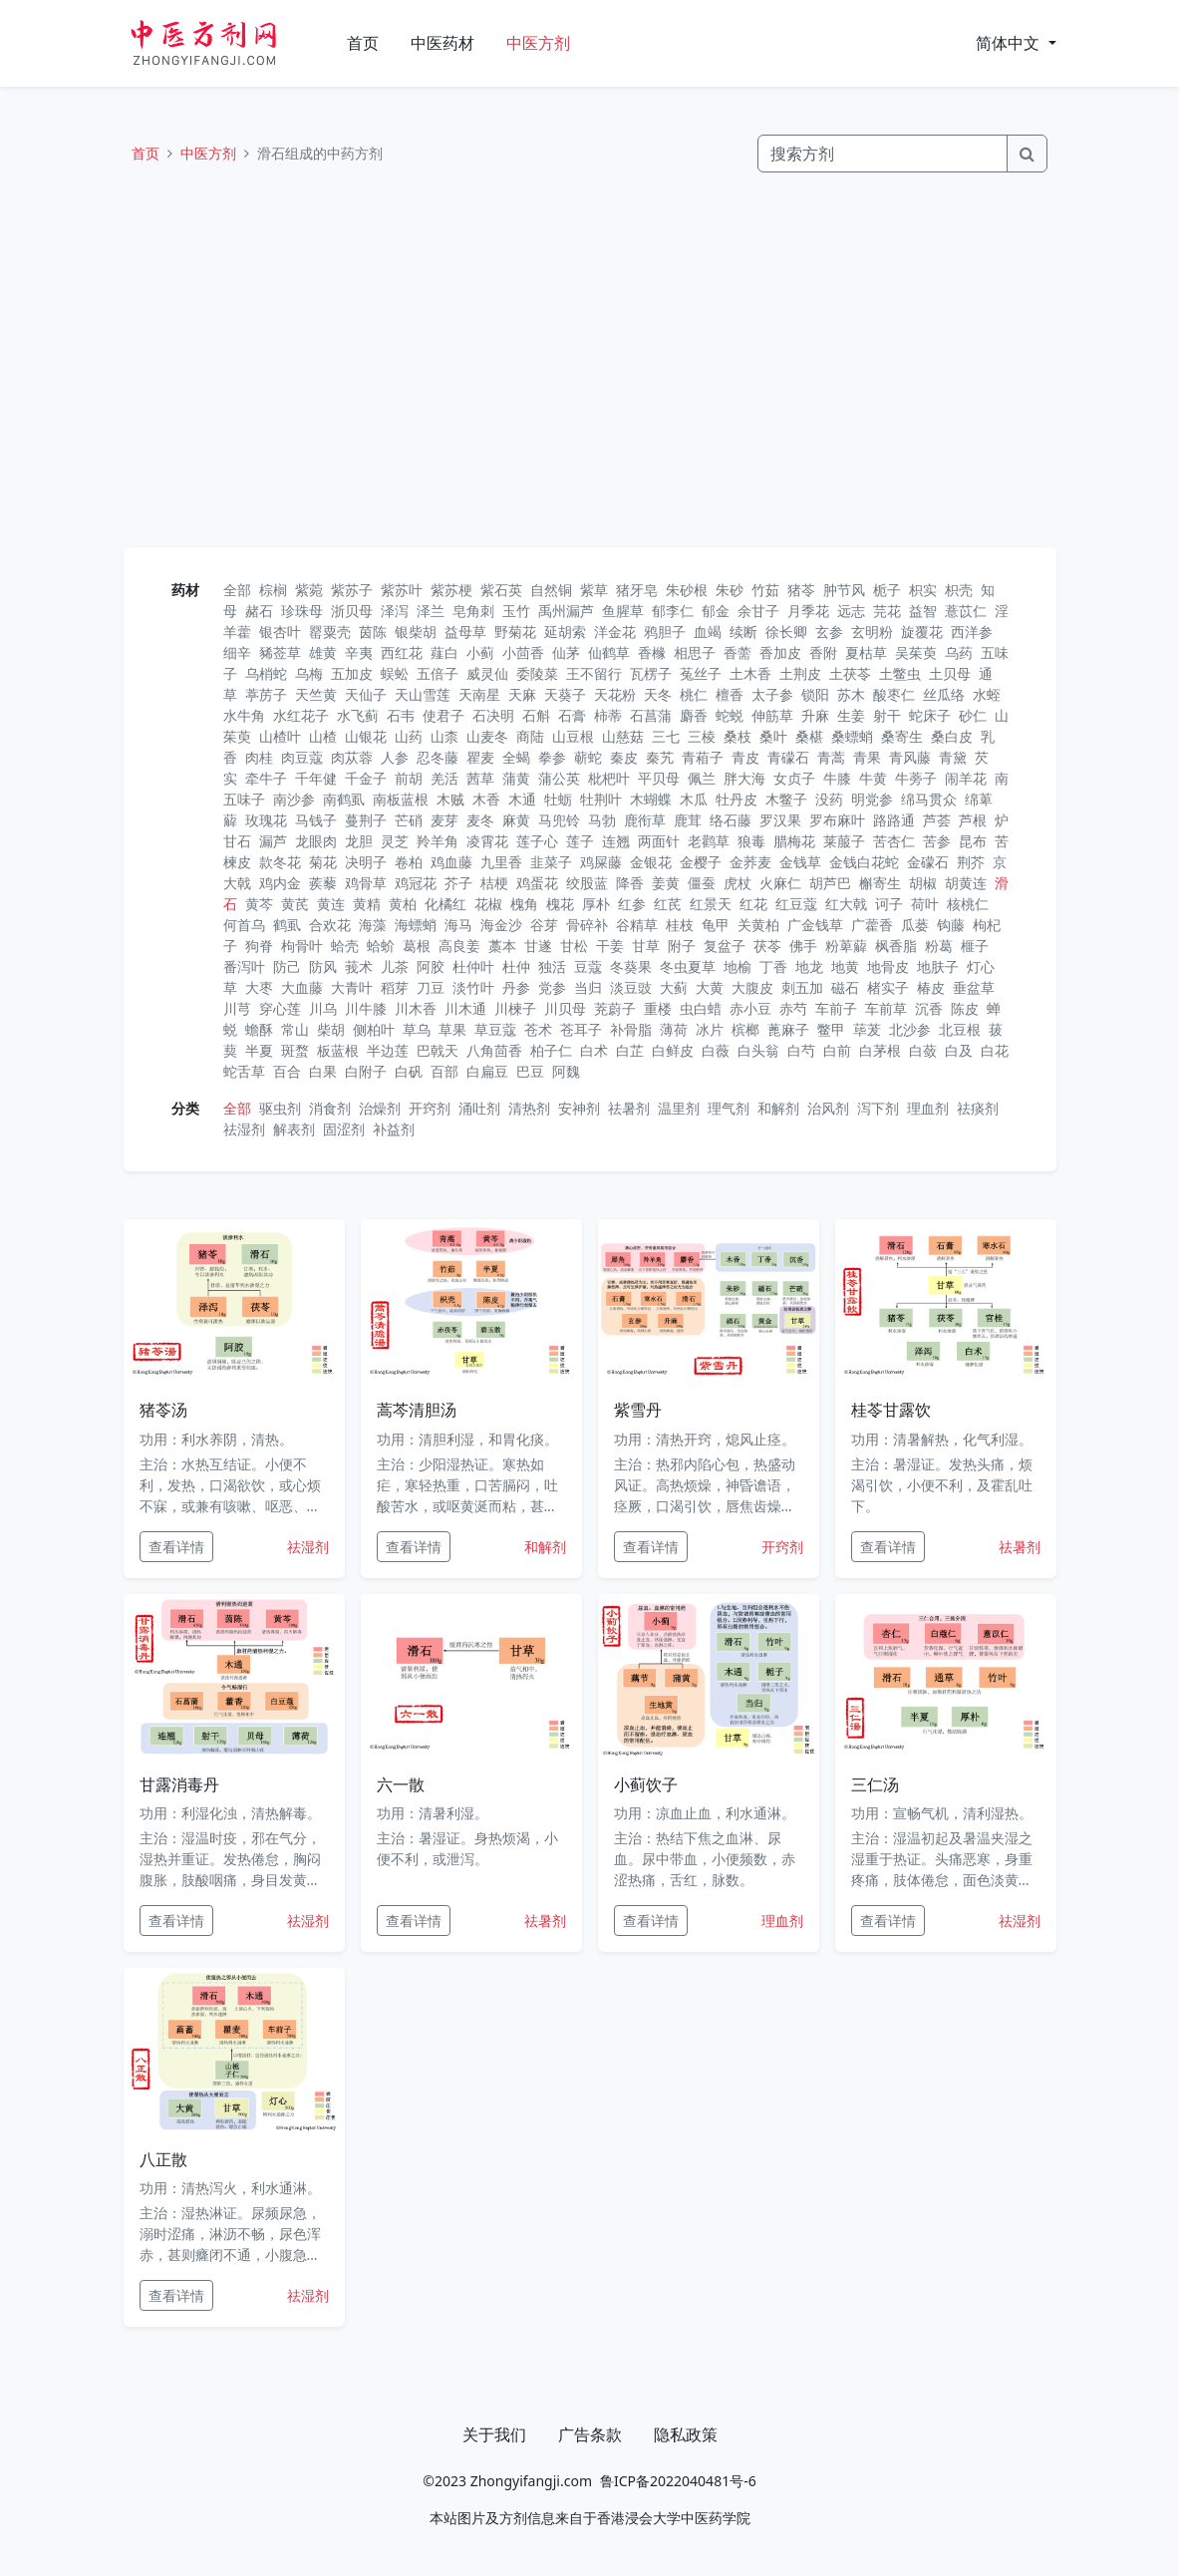  What do you see at coordinates (922, 631) in the screenshot?
I see `旋覆花` at bounding box center [922, 631].